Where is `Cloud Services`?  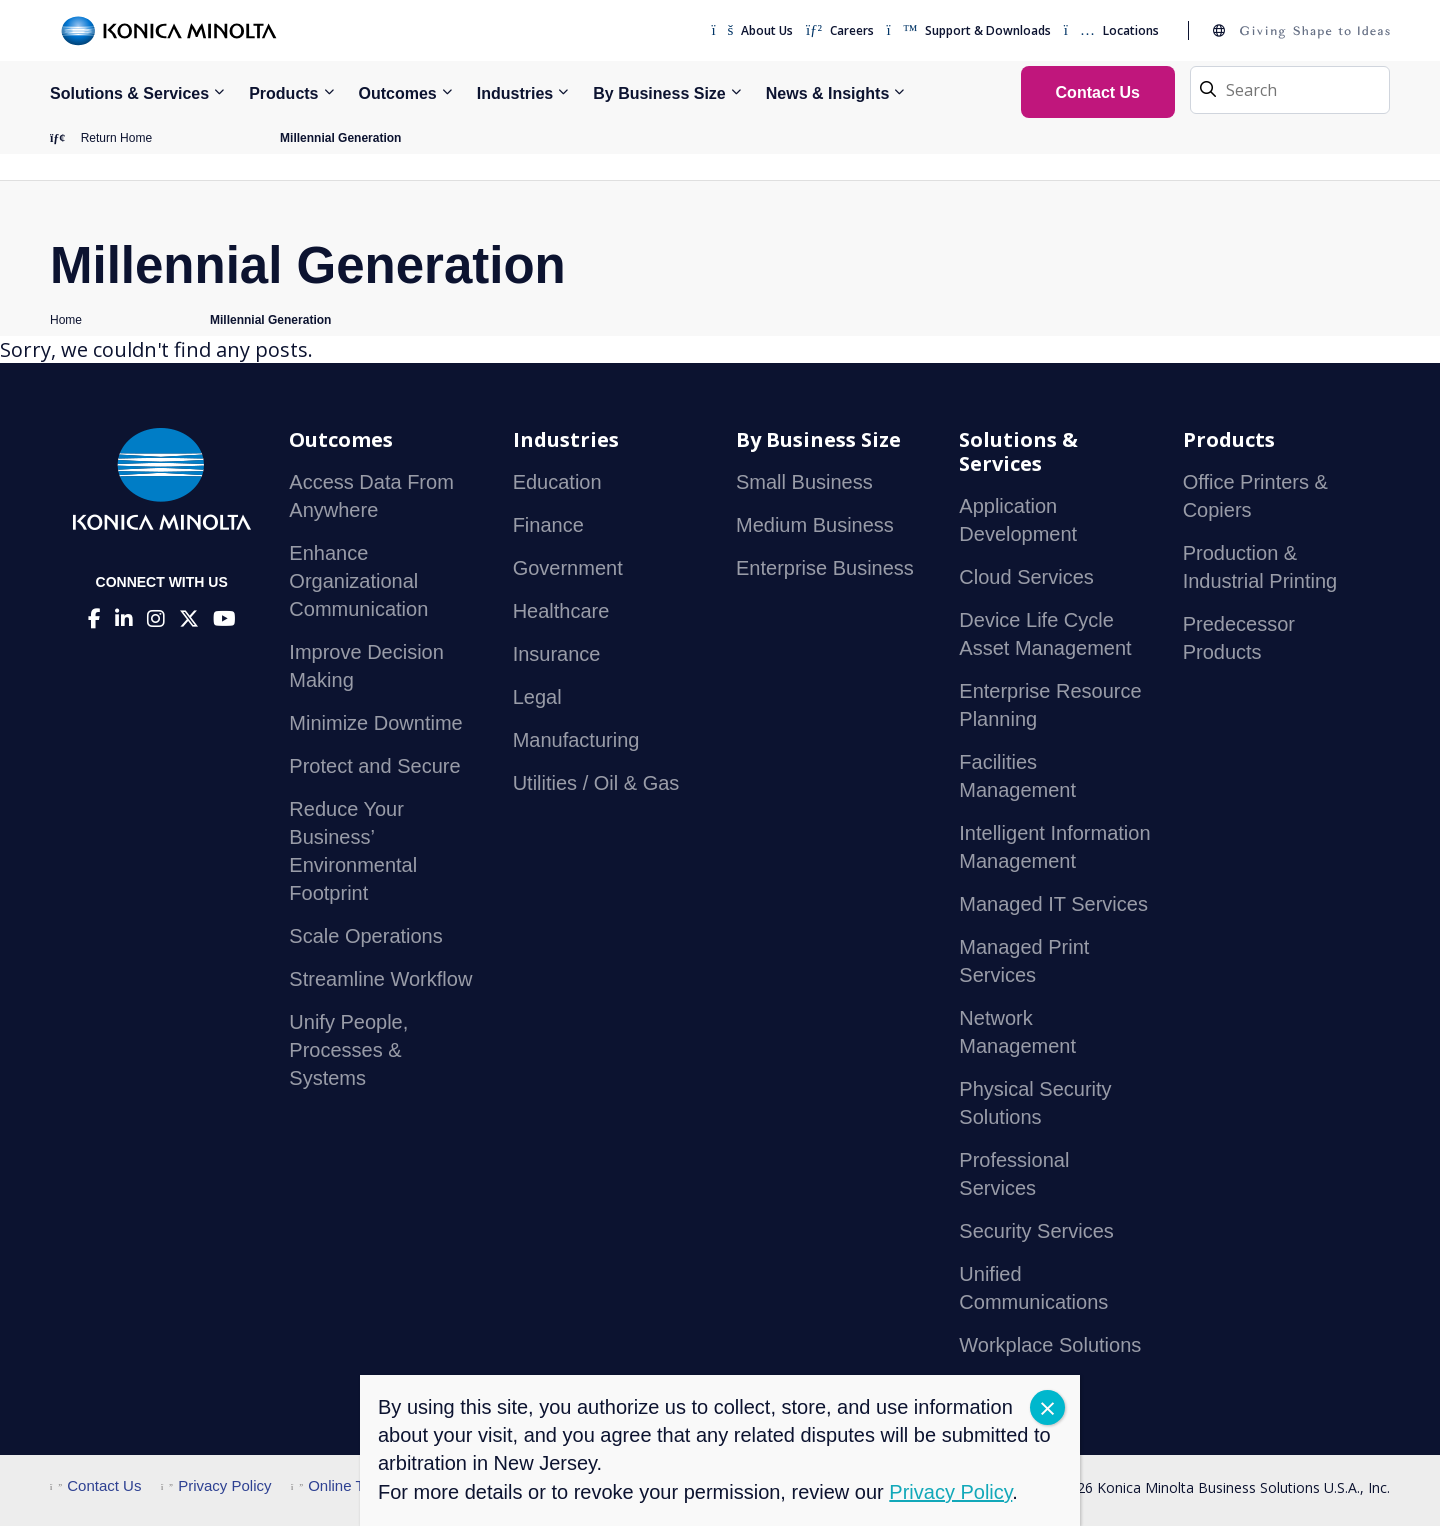
Cloud Services is located at coordinates (1026, 577).